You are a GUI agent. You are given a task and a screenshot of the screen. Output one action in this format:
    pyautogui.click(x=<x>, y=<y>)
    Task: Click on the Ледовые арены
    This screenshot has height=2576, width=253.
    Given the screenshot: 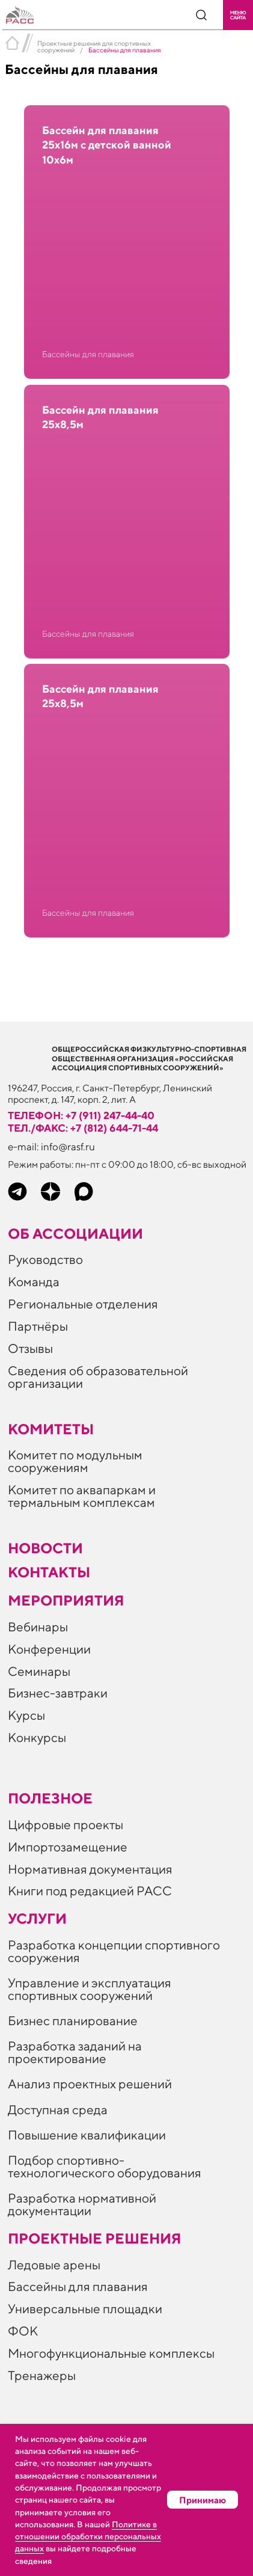 What is the action you would take?
    pyautogui.click(x=54, y=2264)
    